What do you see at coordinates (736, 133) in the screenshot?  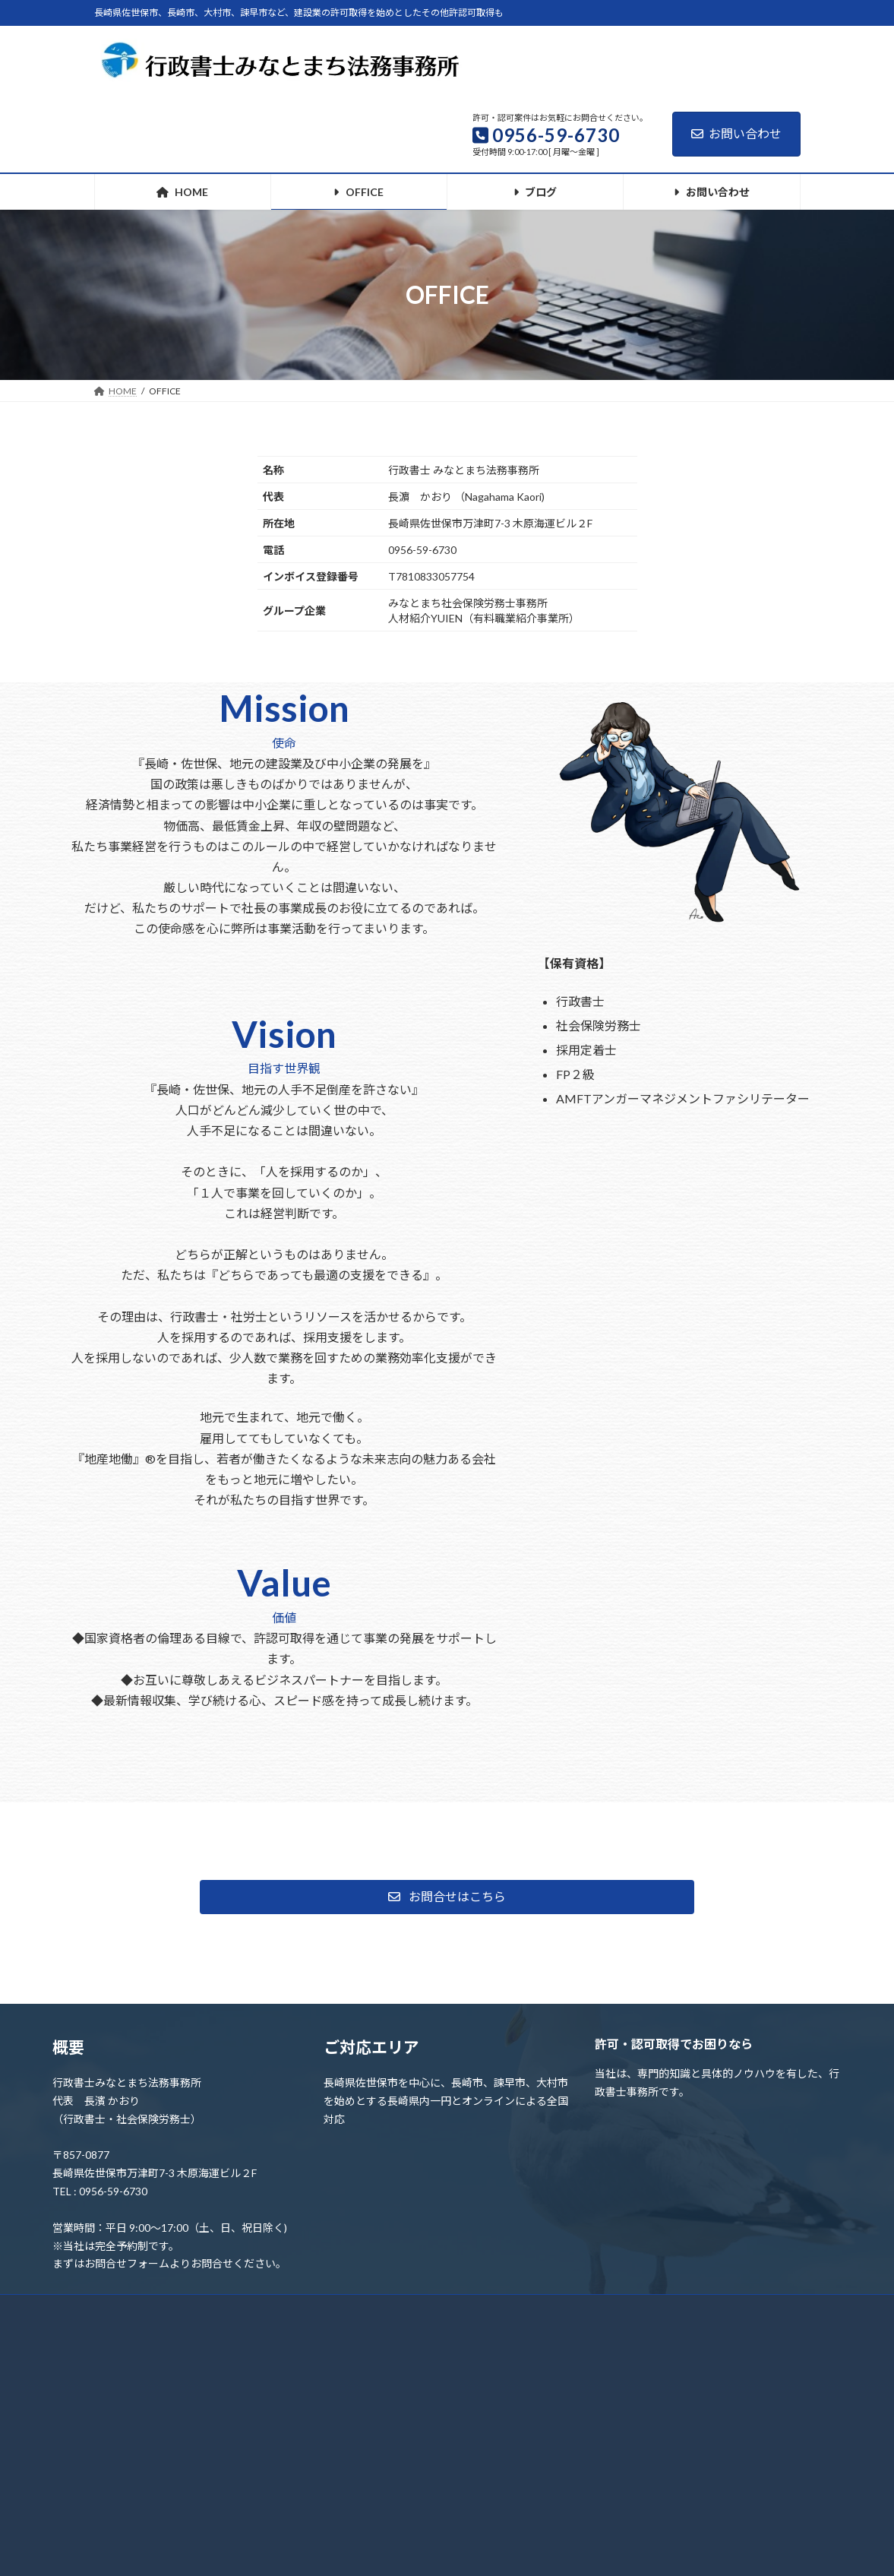 I see `お問い合わせ` at bounding box center [736, 133].